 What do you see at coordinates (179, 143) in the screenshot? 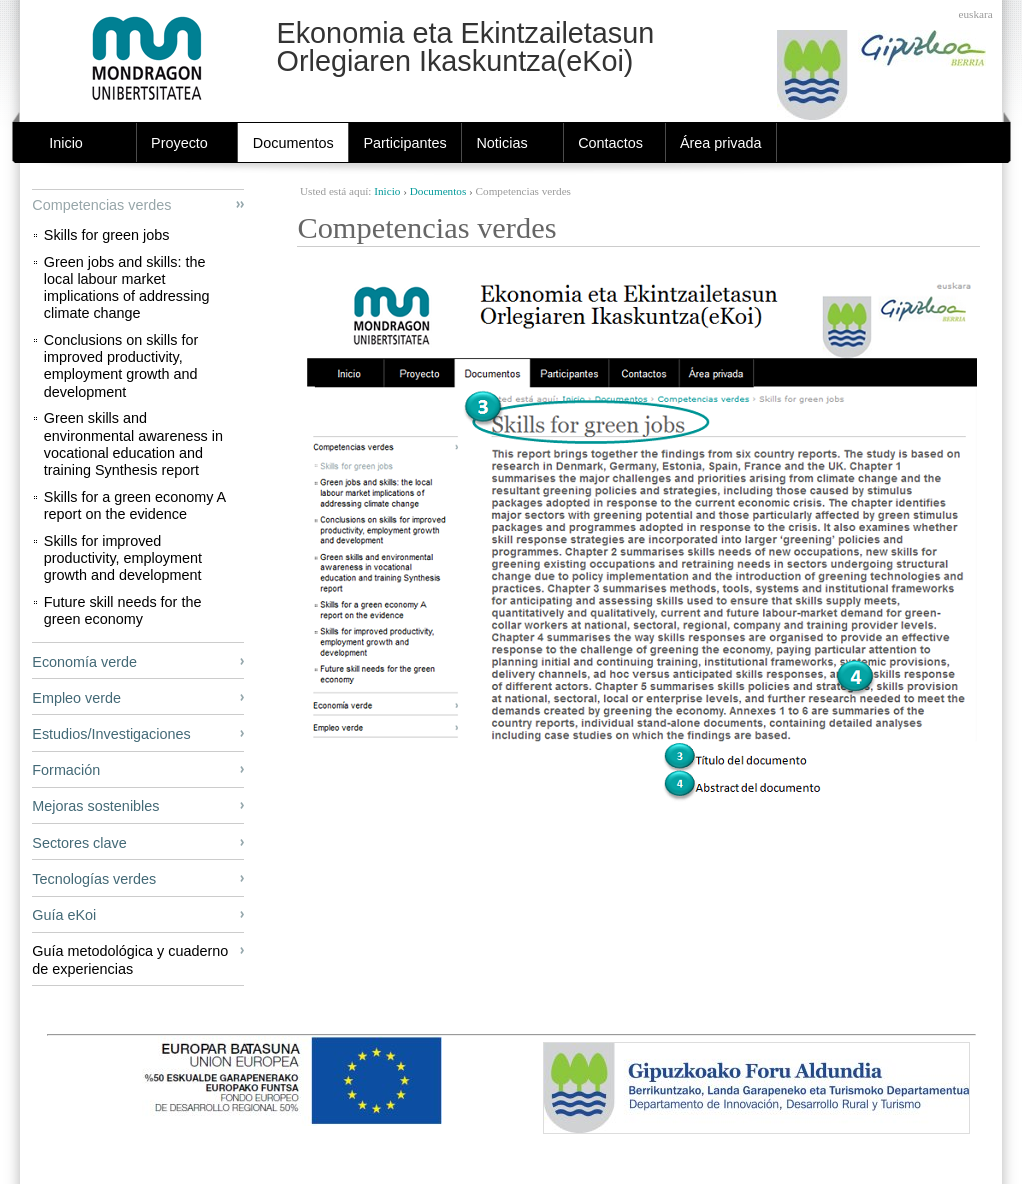
I see `Proyecto` at bounding box center [179, 143].